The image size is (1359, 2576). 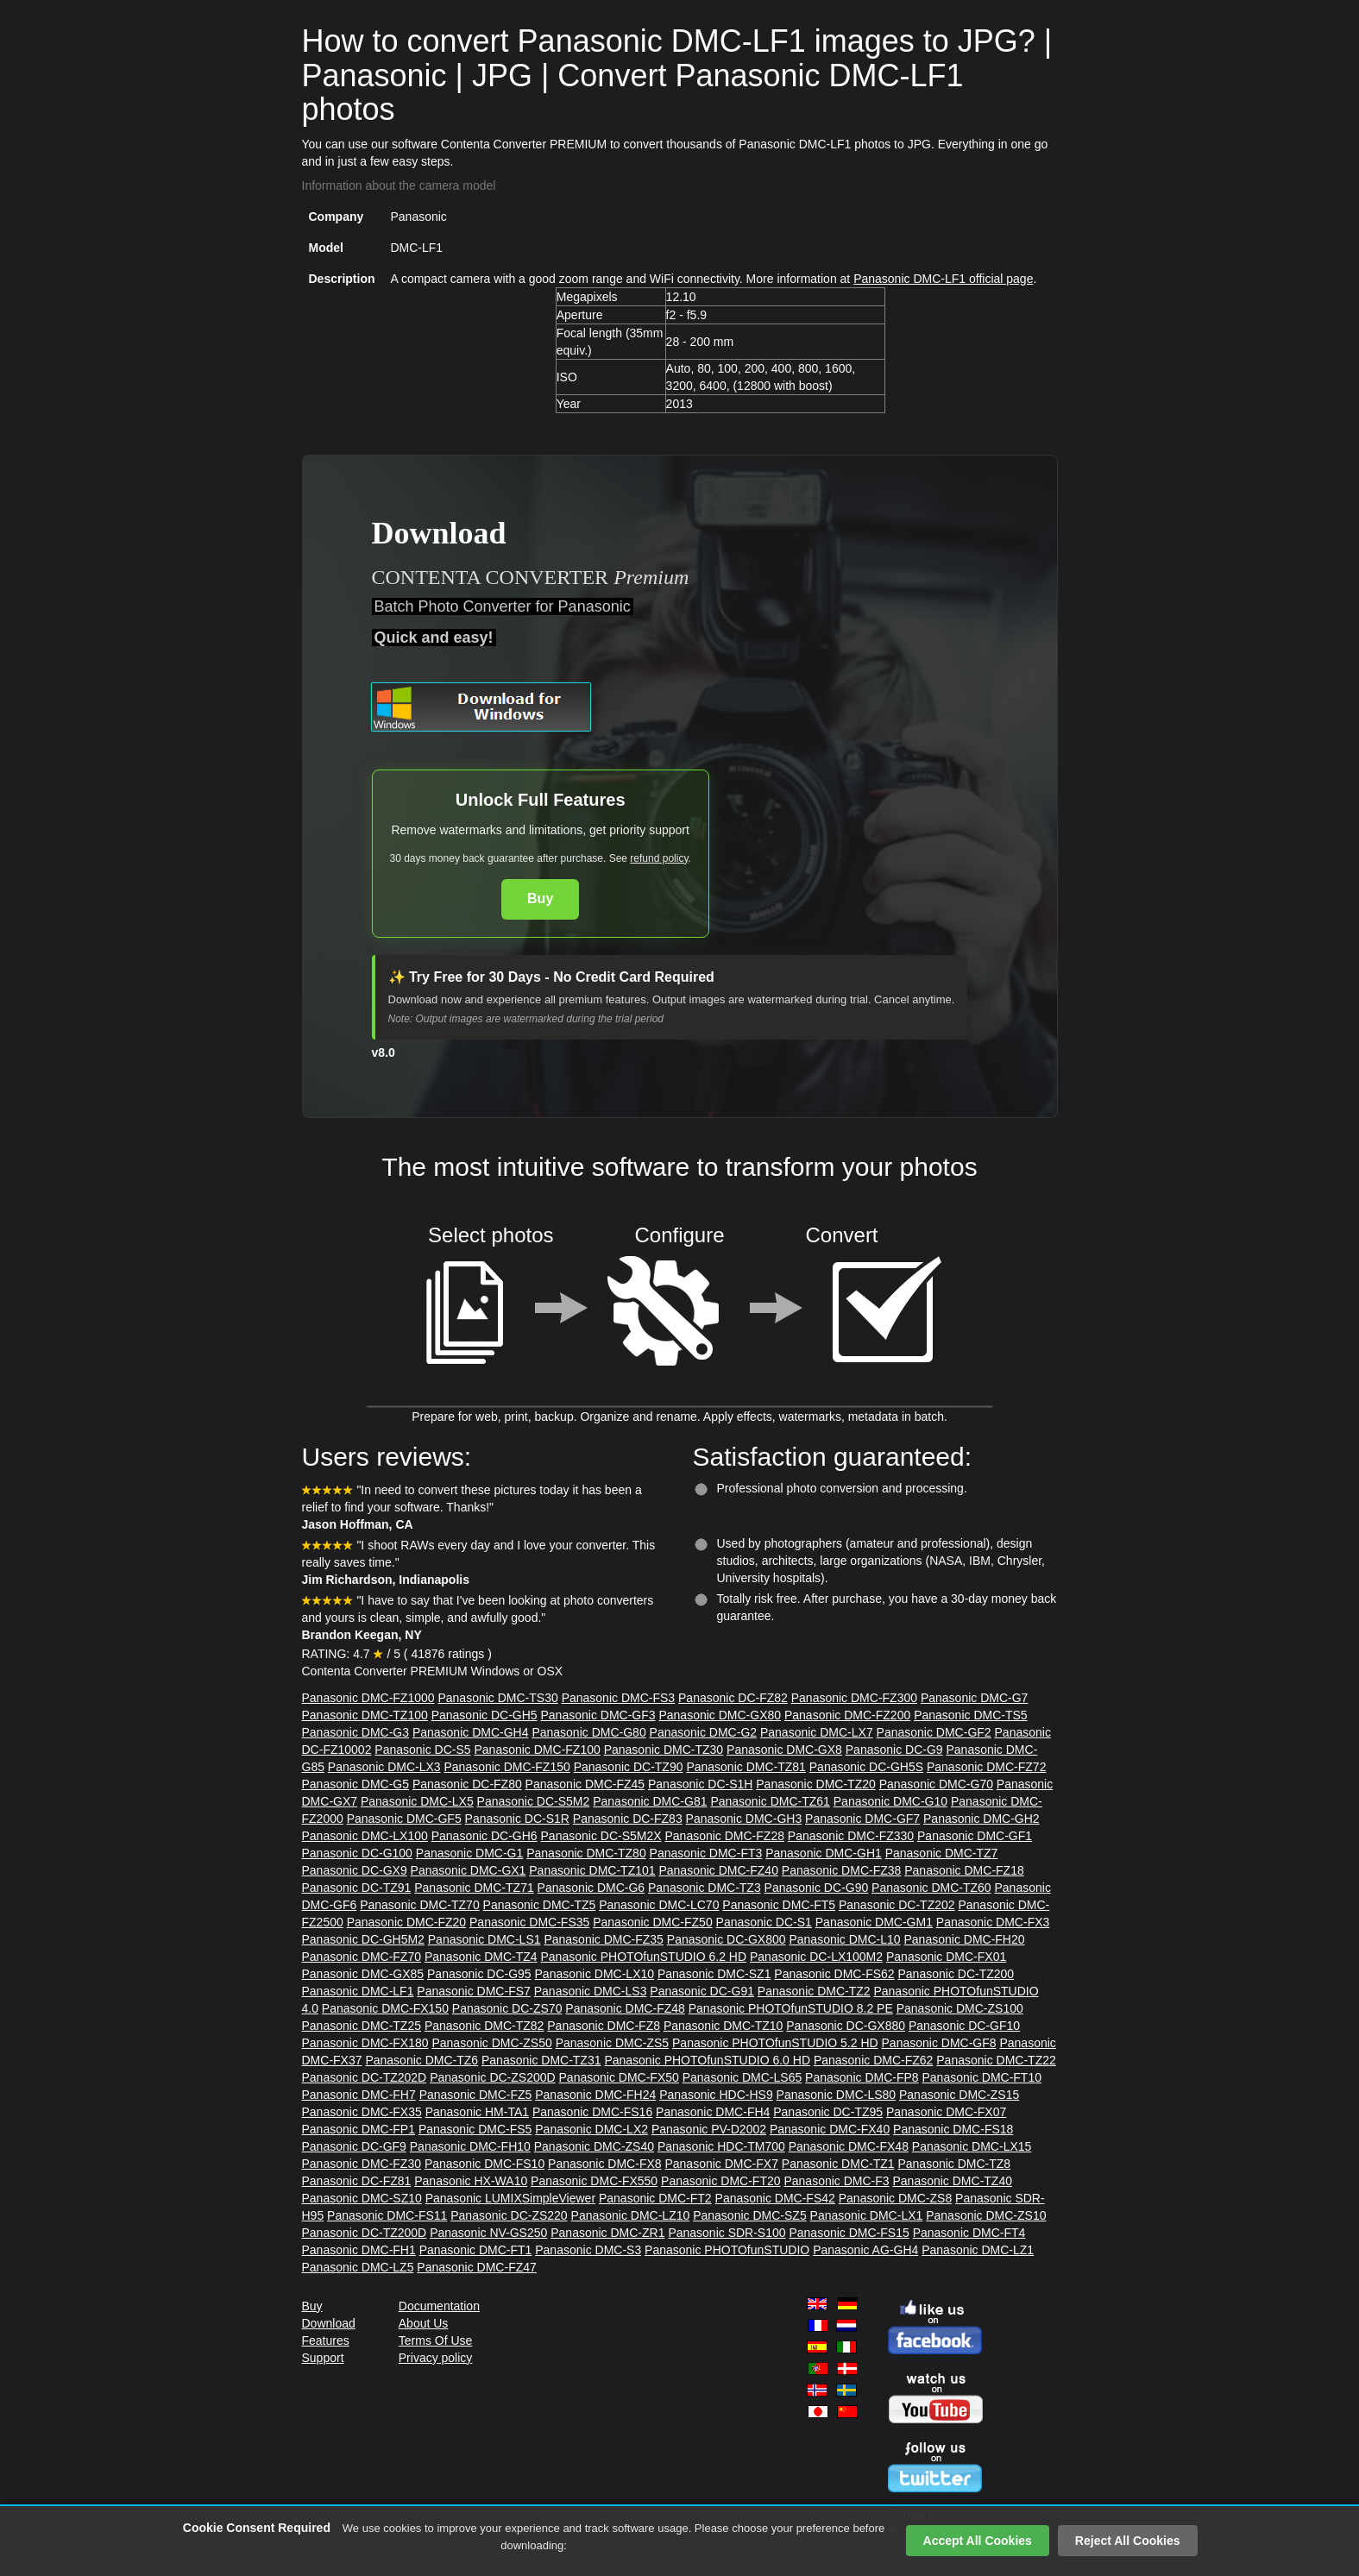 What do you see at coordinates (359, 2129) in the screenshot?
I see `Panasonic DMC-FP1` at bounding box center [359, 2129].